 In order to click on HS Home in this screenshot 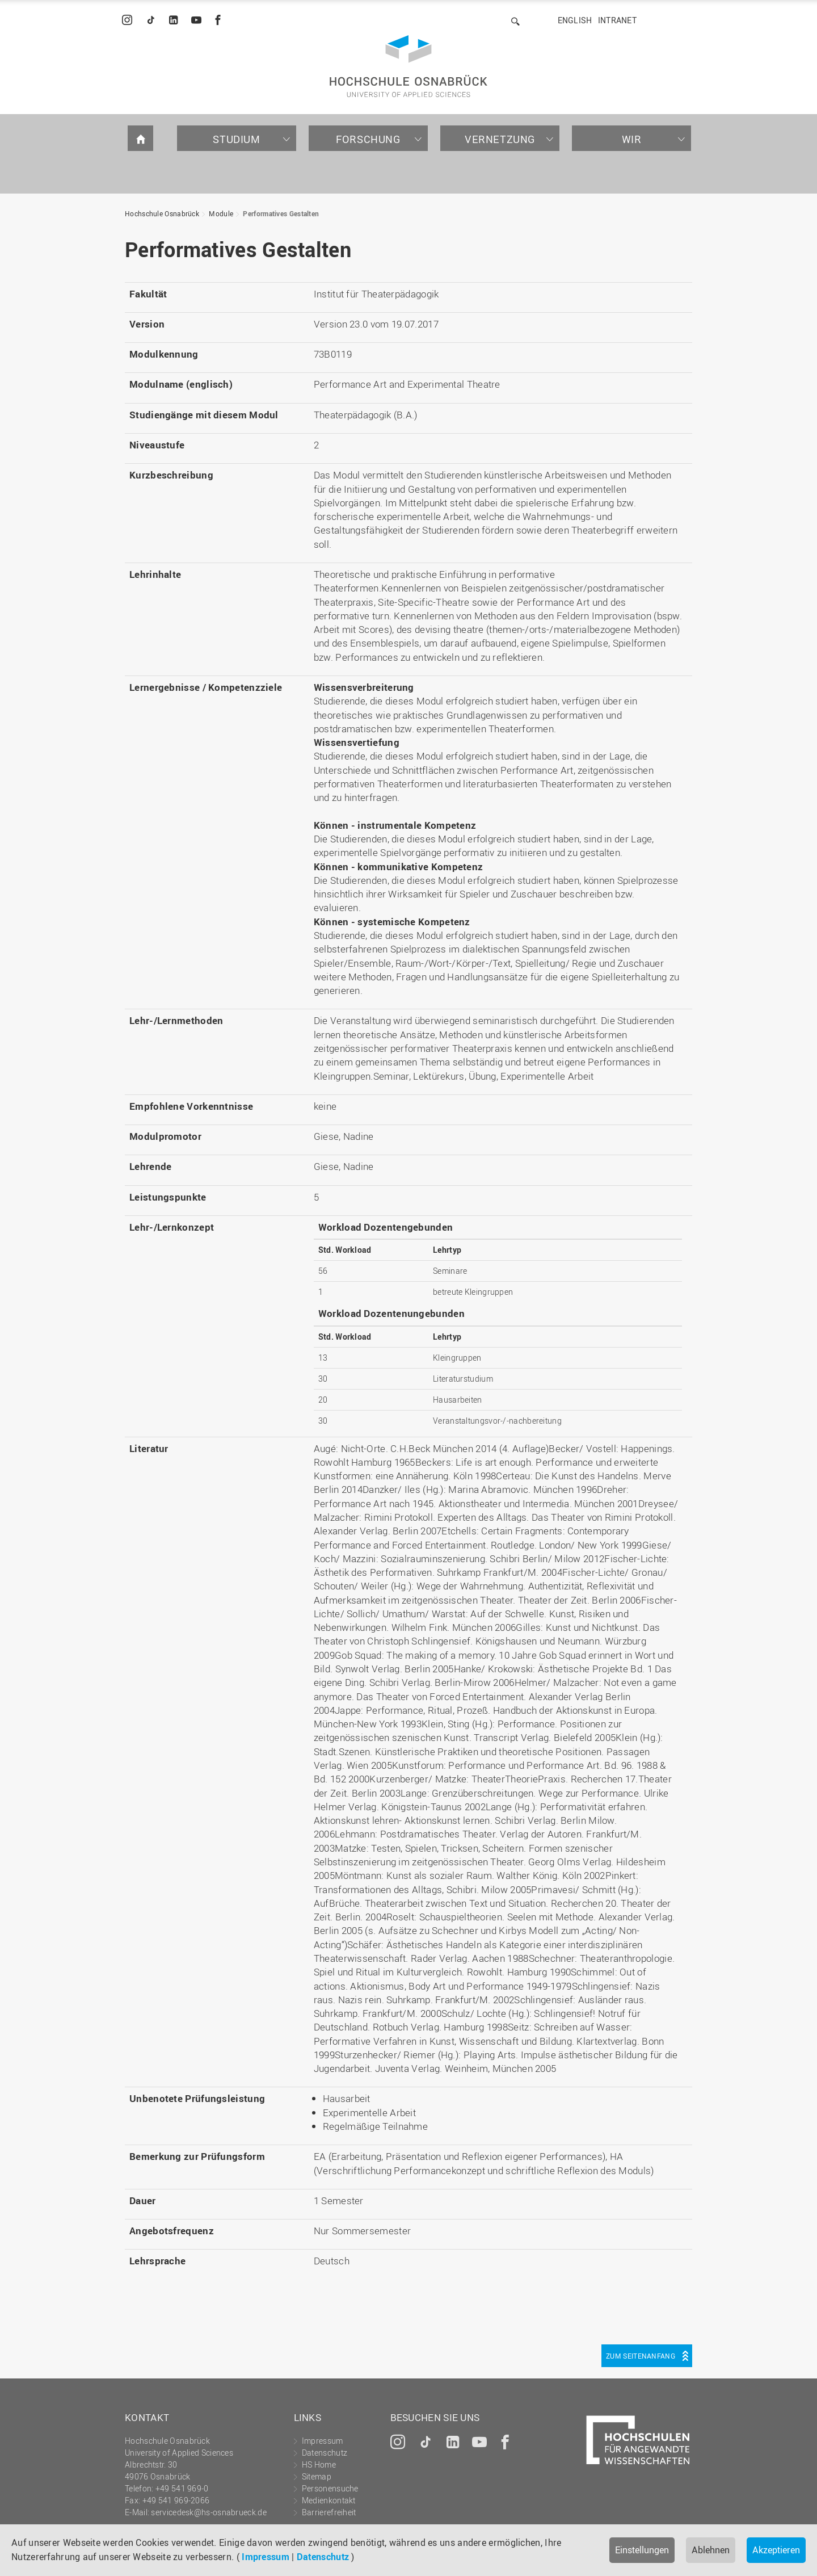, I will do `click(319, 2464)`.